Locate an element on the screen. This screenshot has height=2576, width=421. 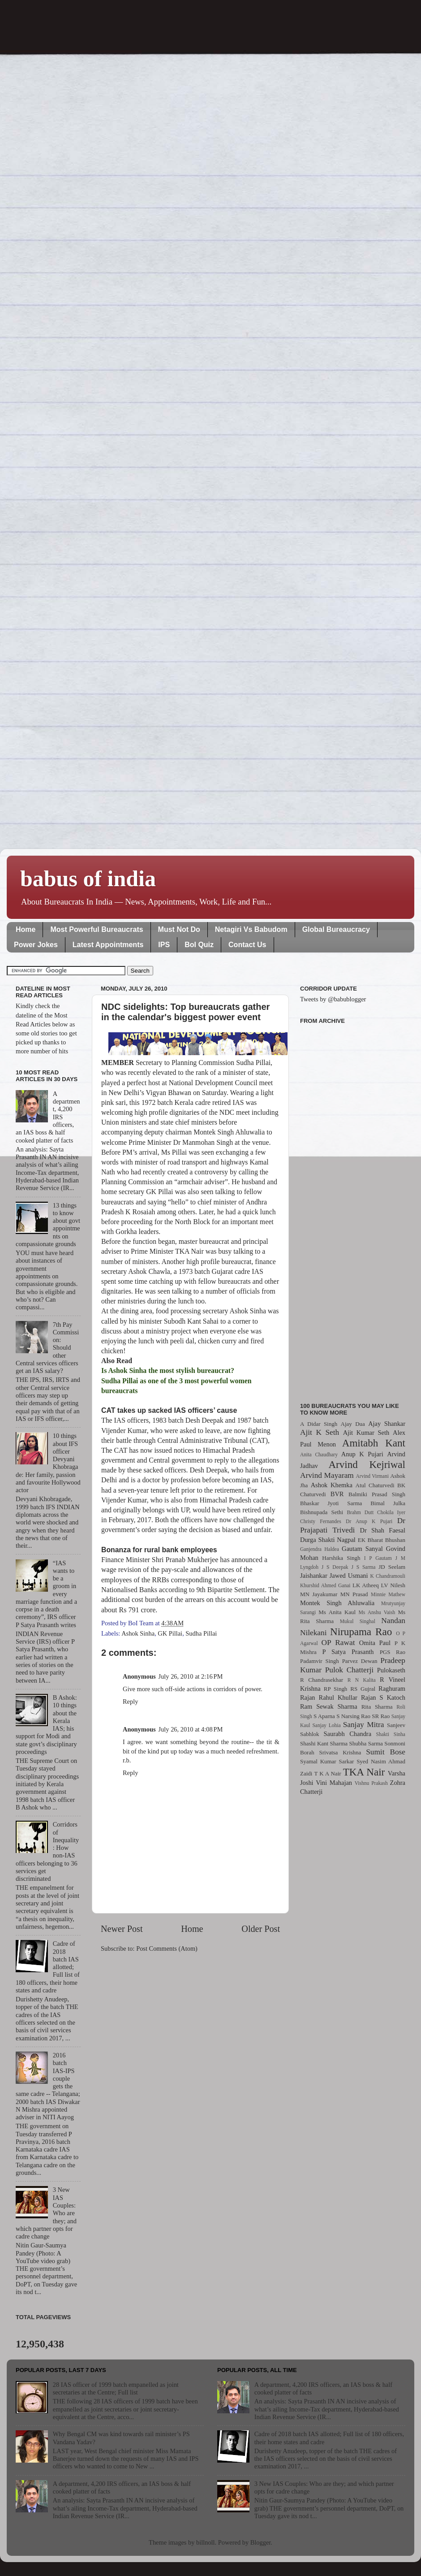
Brahm Dutt is located at coordinates (360, 1512).